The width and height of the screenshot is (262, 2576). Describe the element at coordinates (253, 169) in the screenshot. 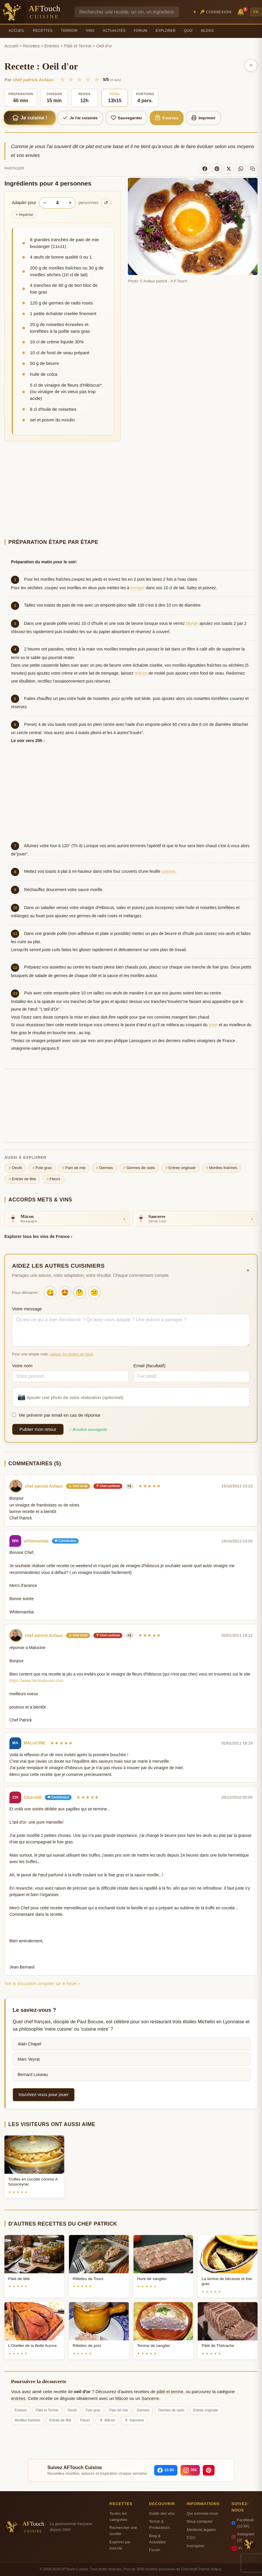

I see `[Copier le lien]` at that location.